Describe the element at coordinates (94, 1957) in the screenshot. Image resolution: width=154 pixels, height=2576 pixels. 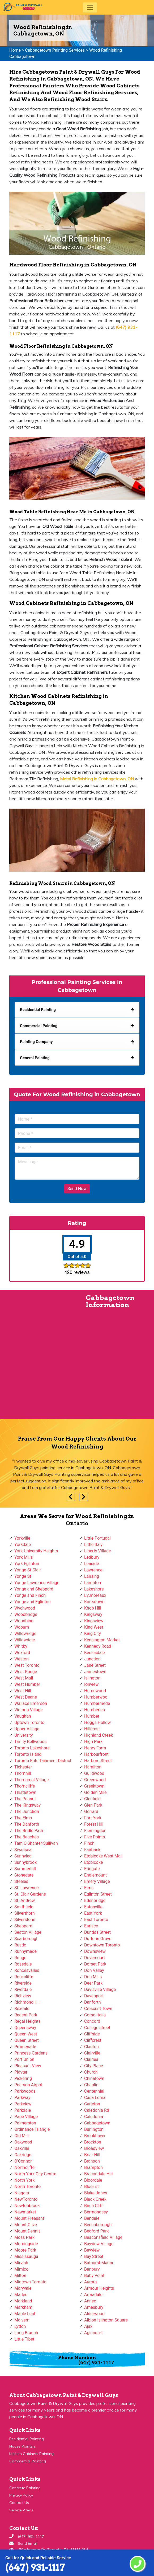
I see `Dovercourt` at that location.